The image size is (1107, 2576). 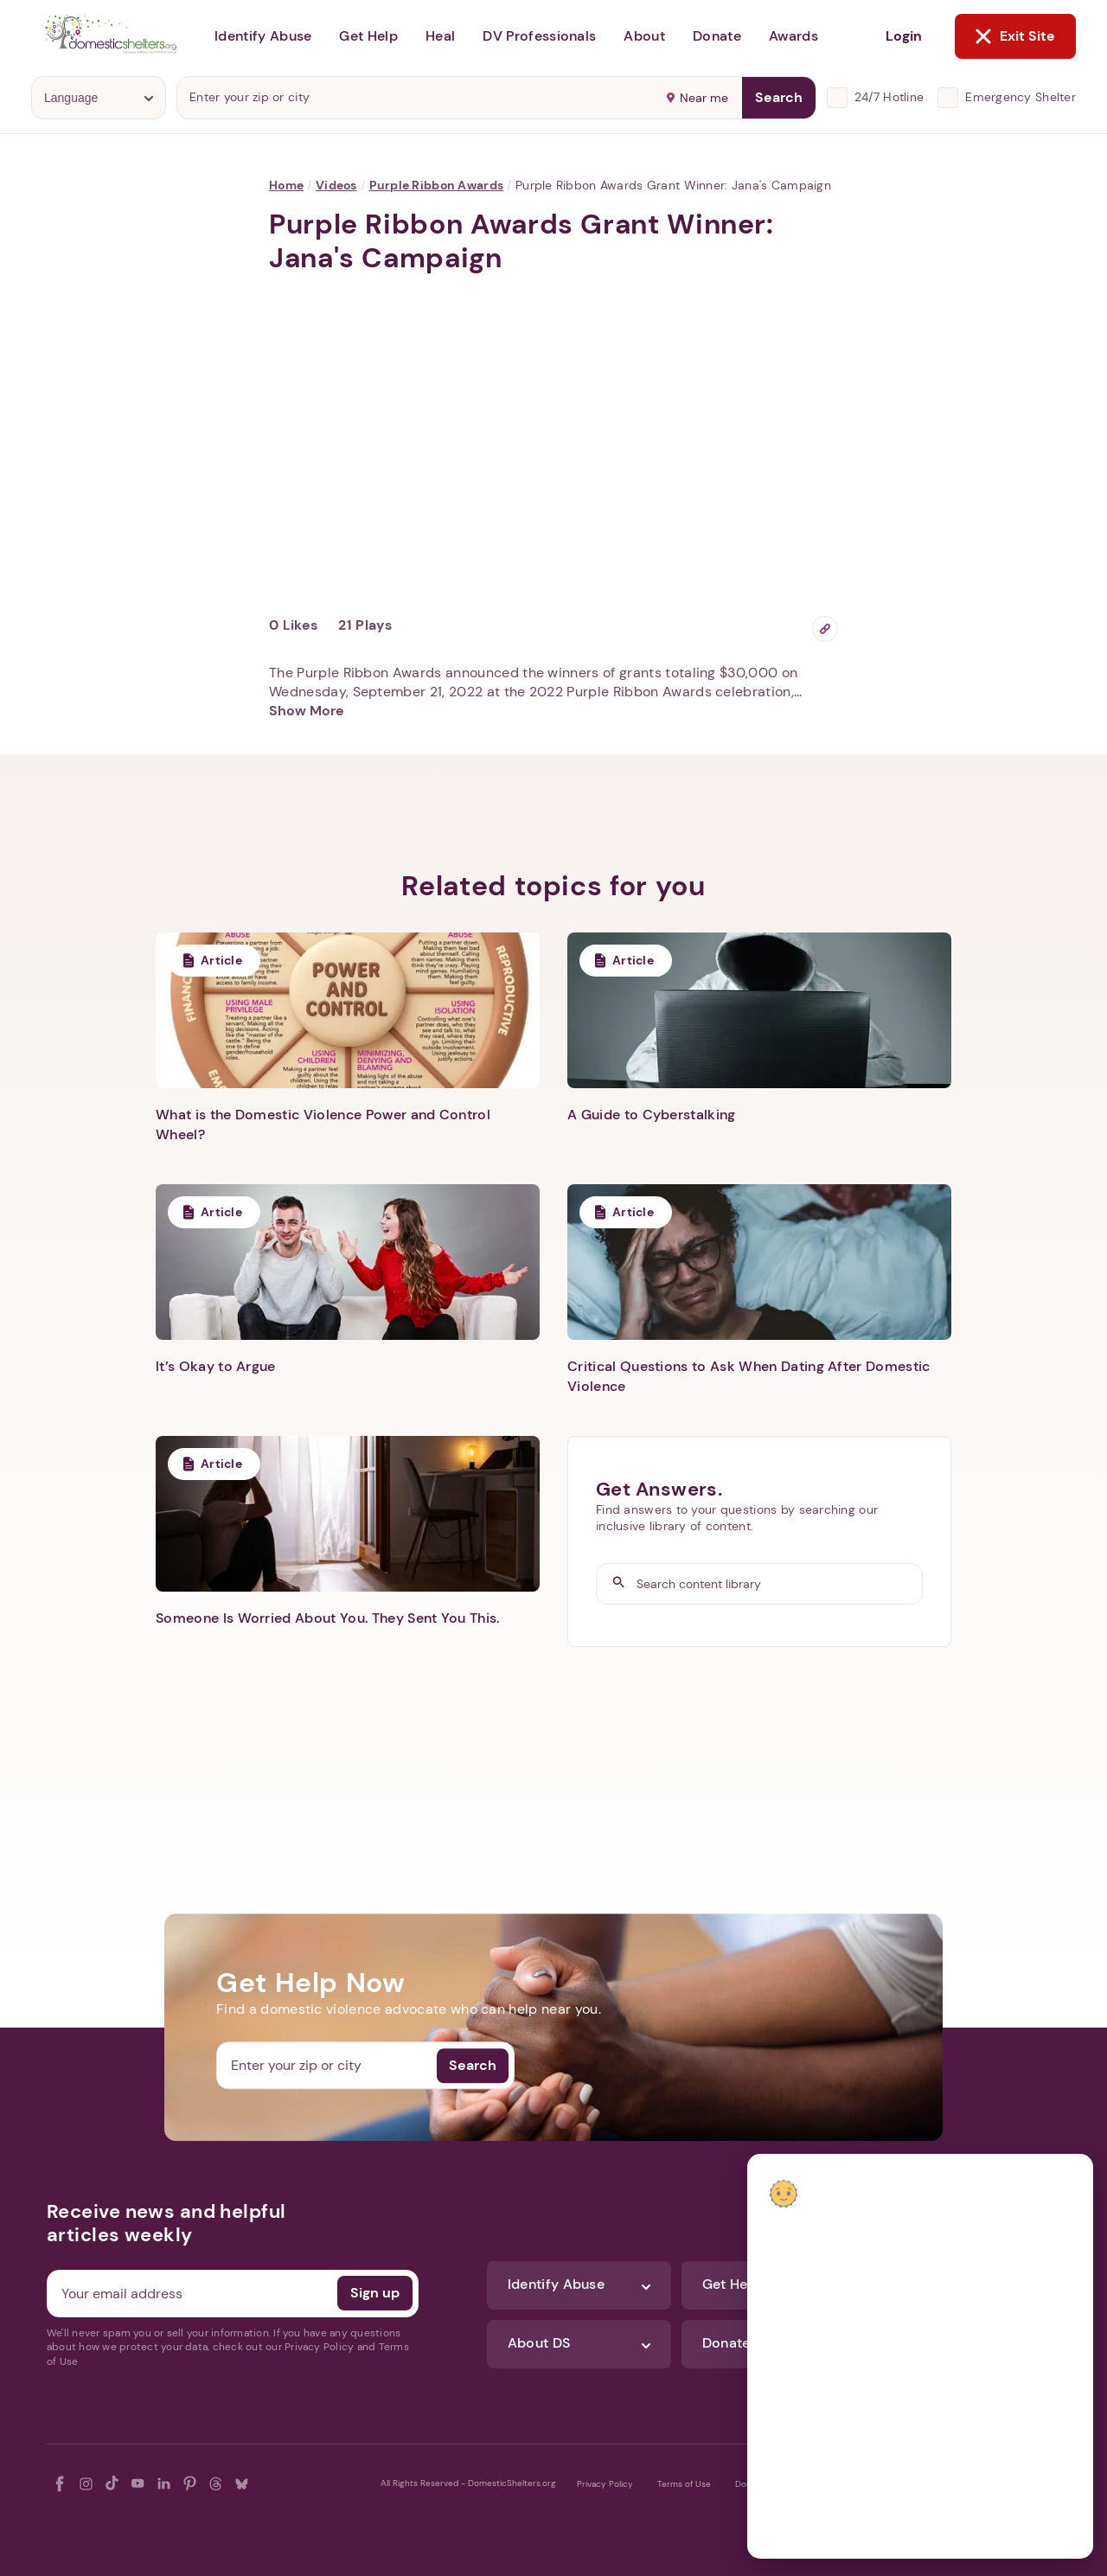 I want to click on DV Professionals [button], so click(x=539, y=36).